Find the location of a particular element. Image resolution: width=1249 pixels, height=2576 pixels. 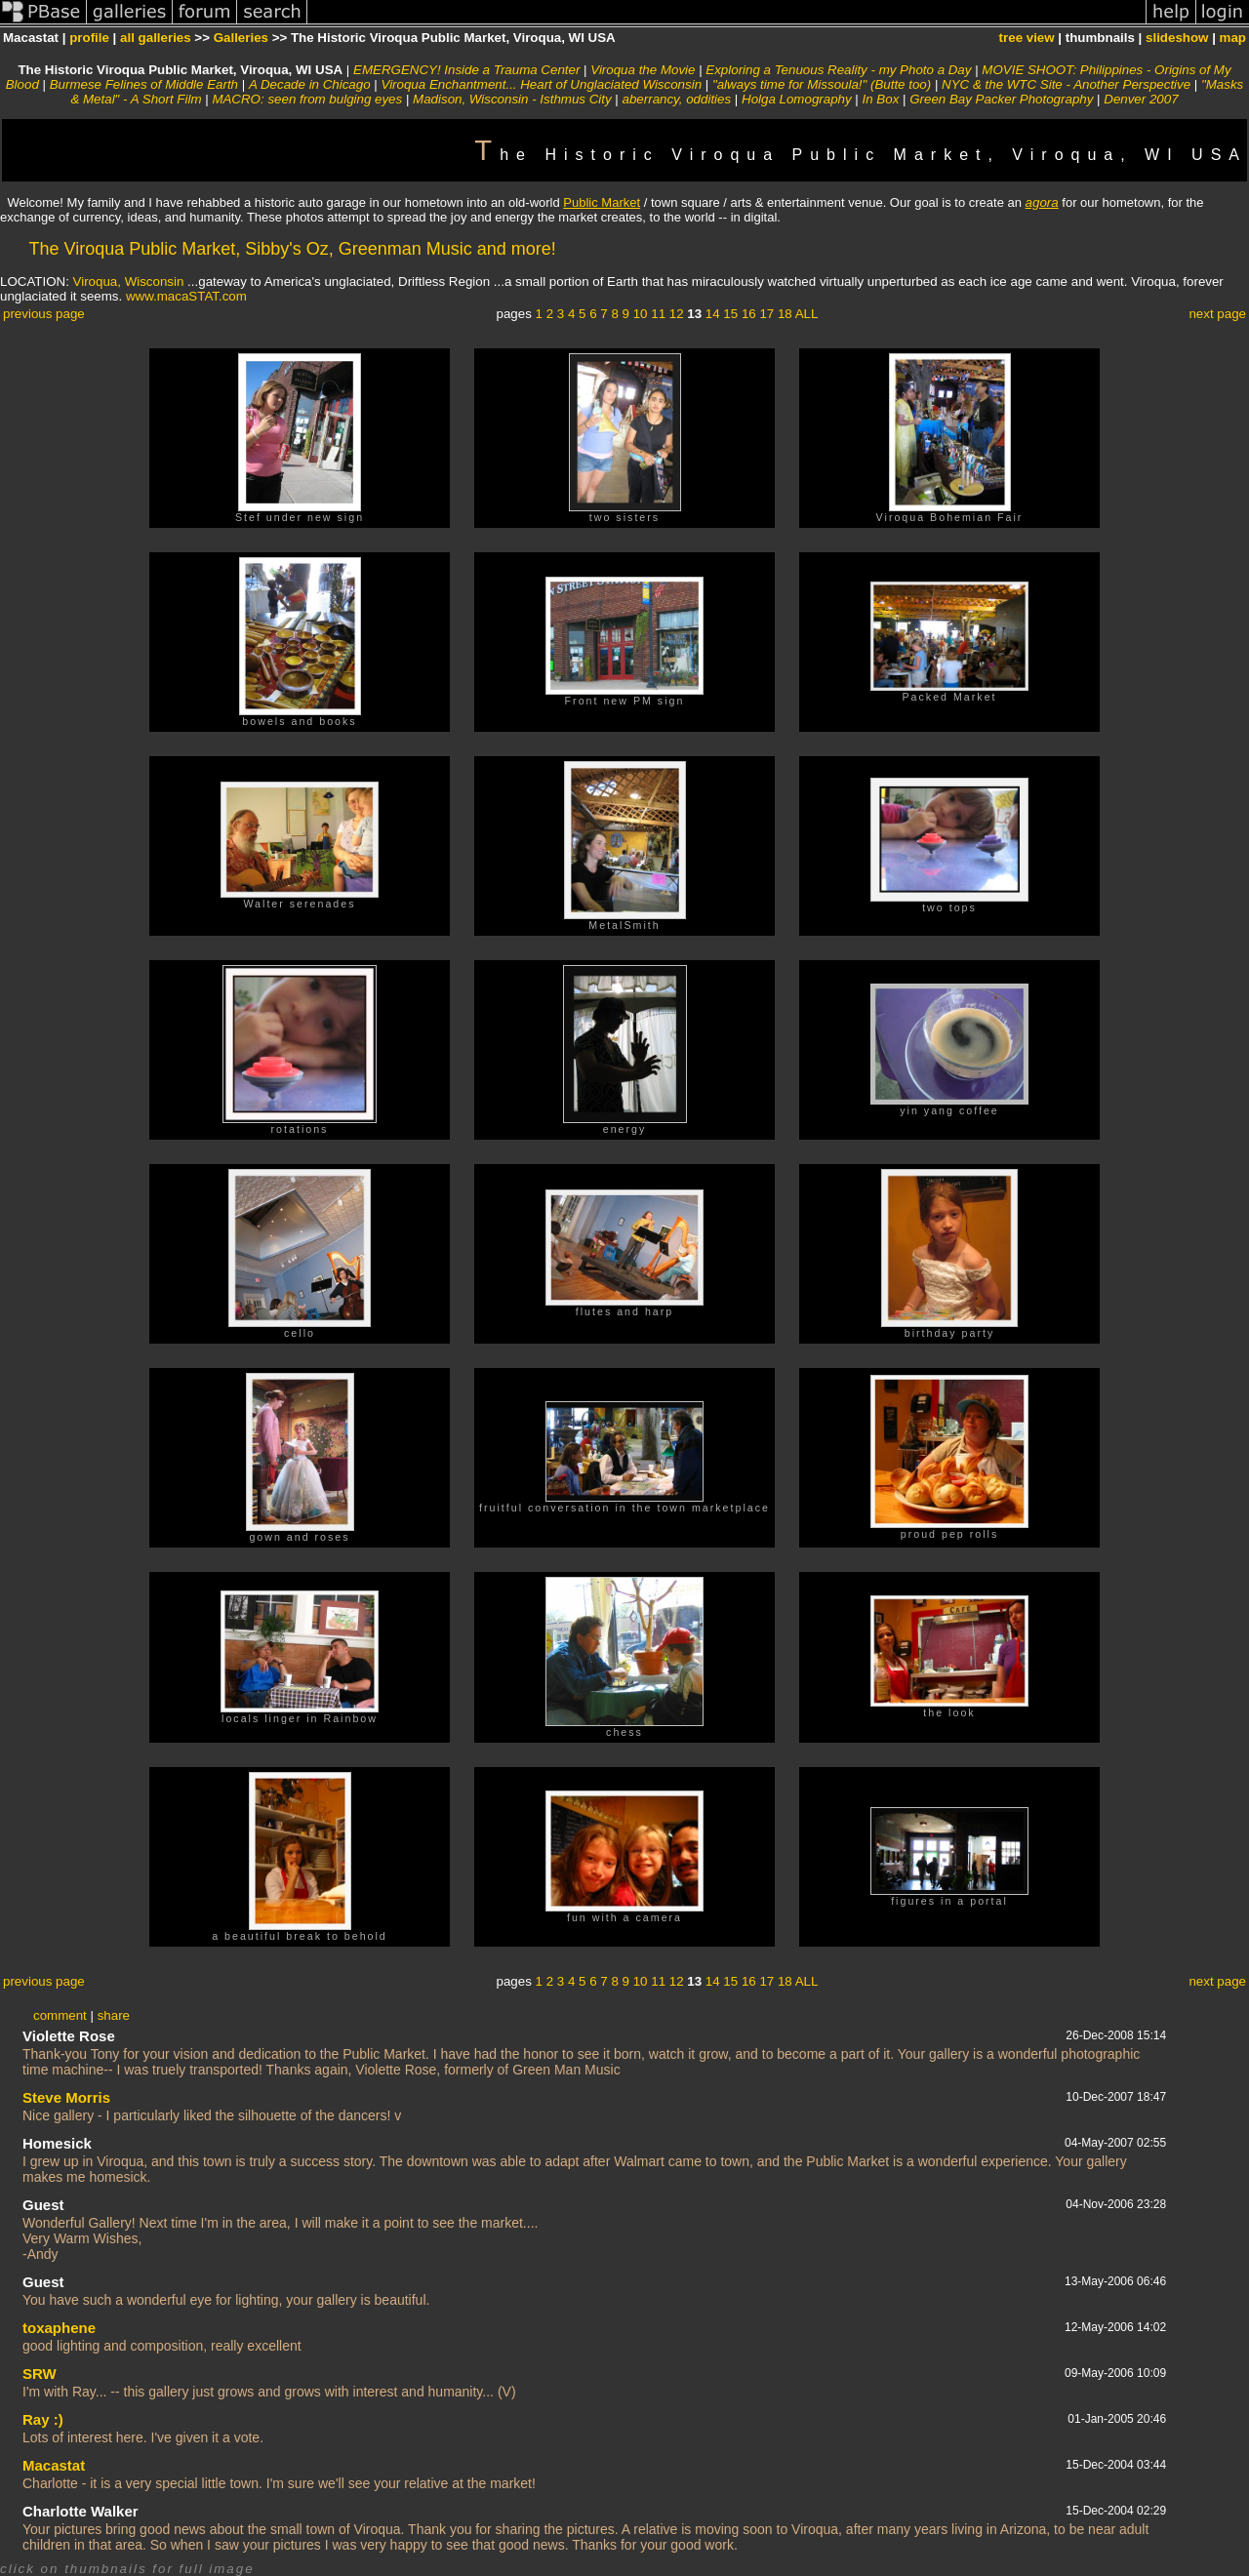

11 is located at coordinates (658, 313).